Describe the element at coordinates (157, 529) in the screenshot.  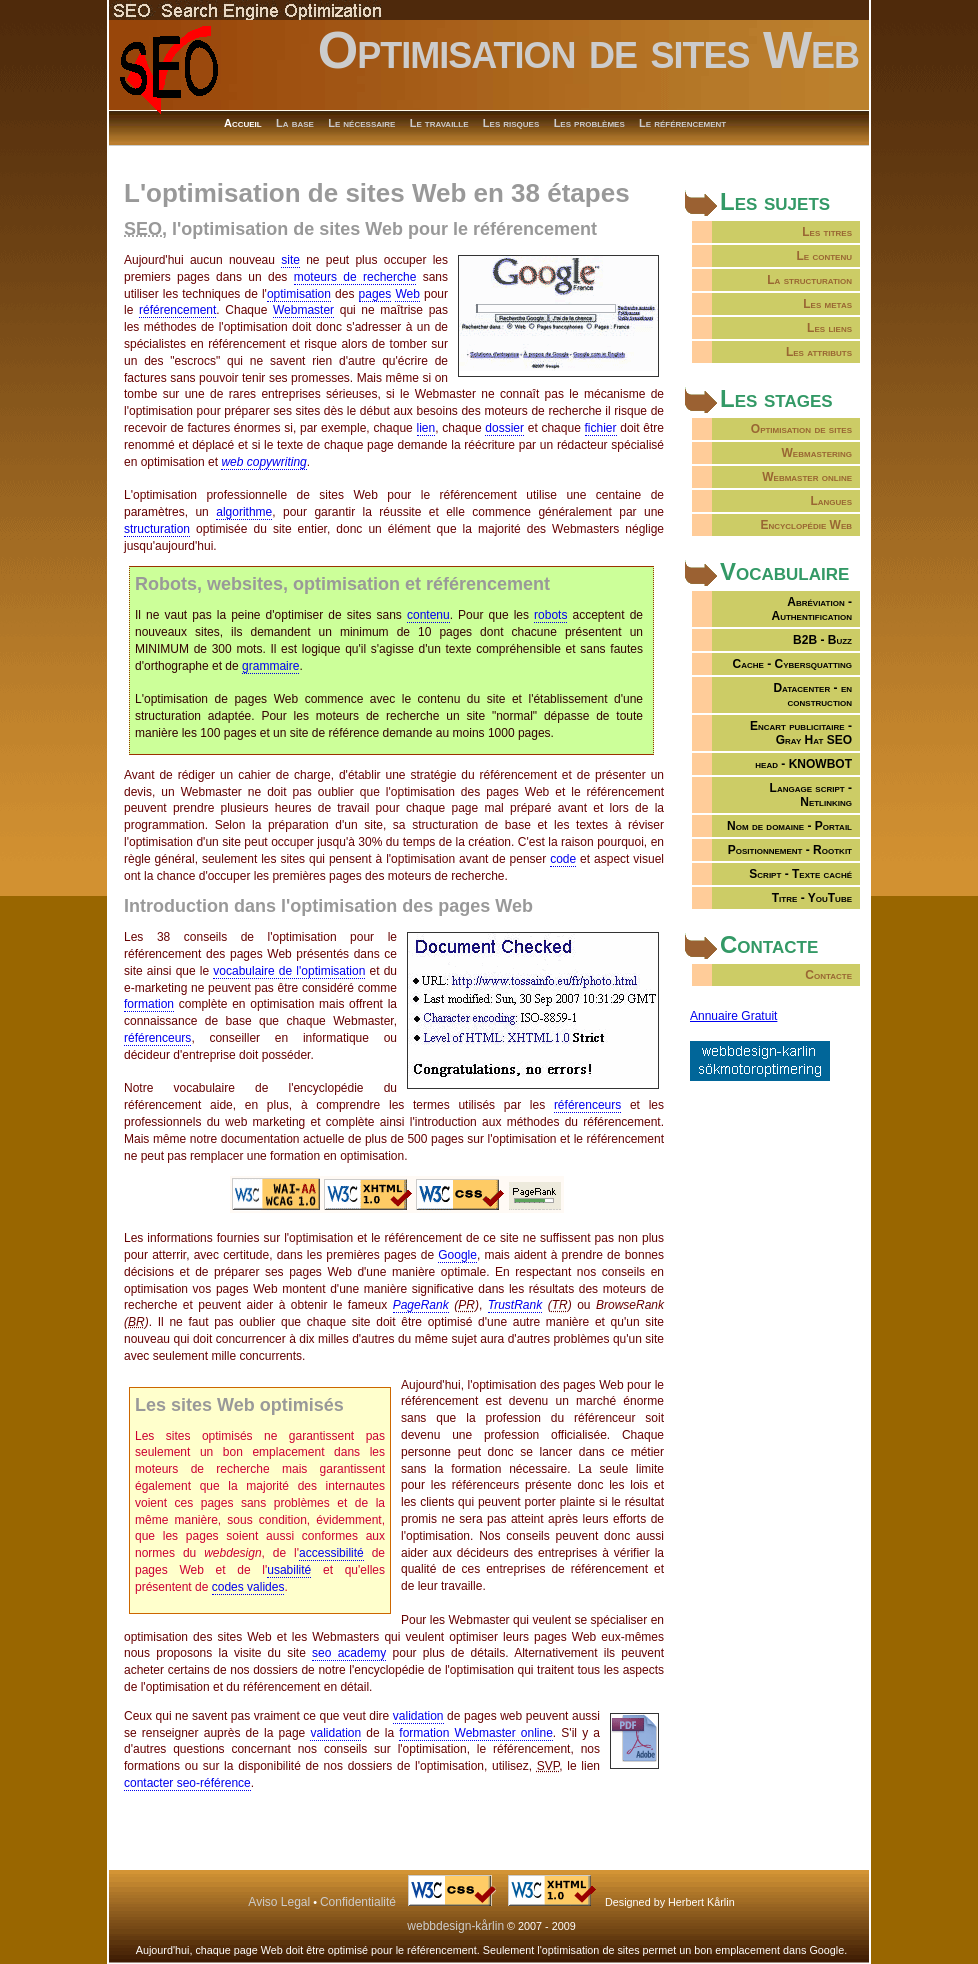
I see `structuration` at that location.